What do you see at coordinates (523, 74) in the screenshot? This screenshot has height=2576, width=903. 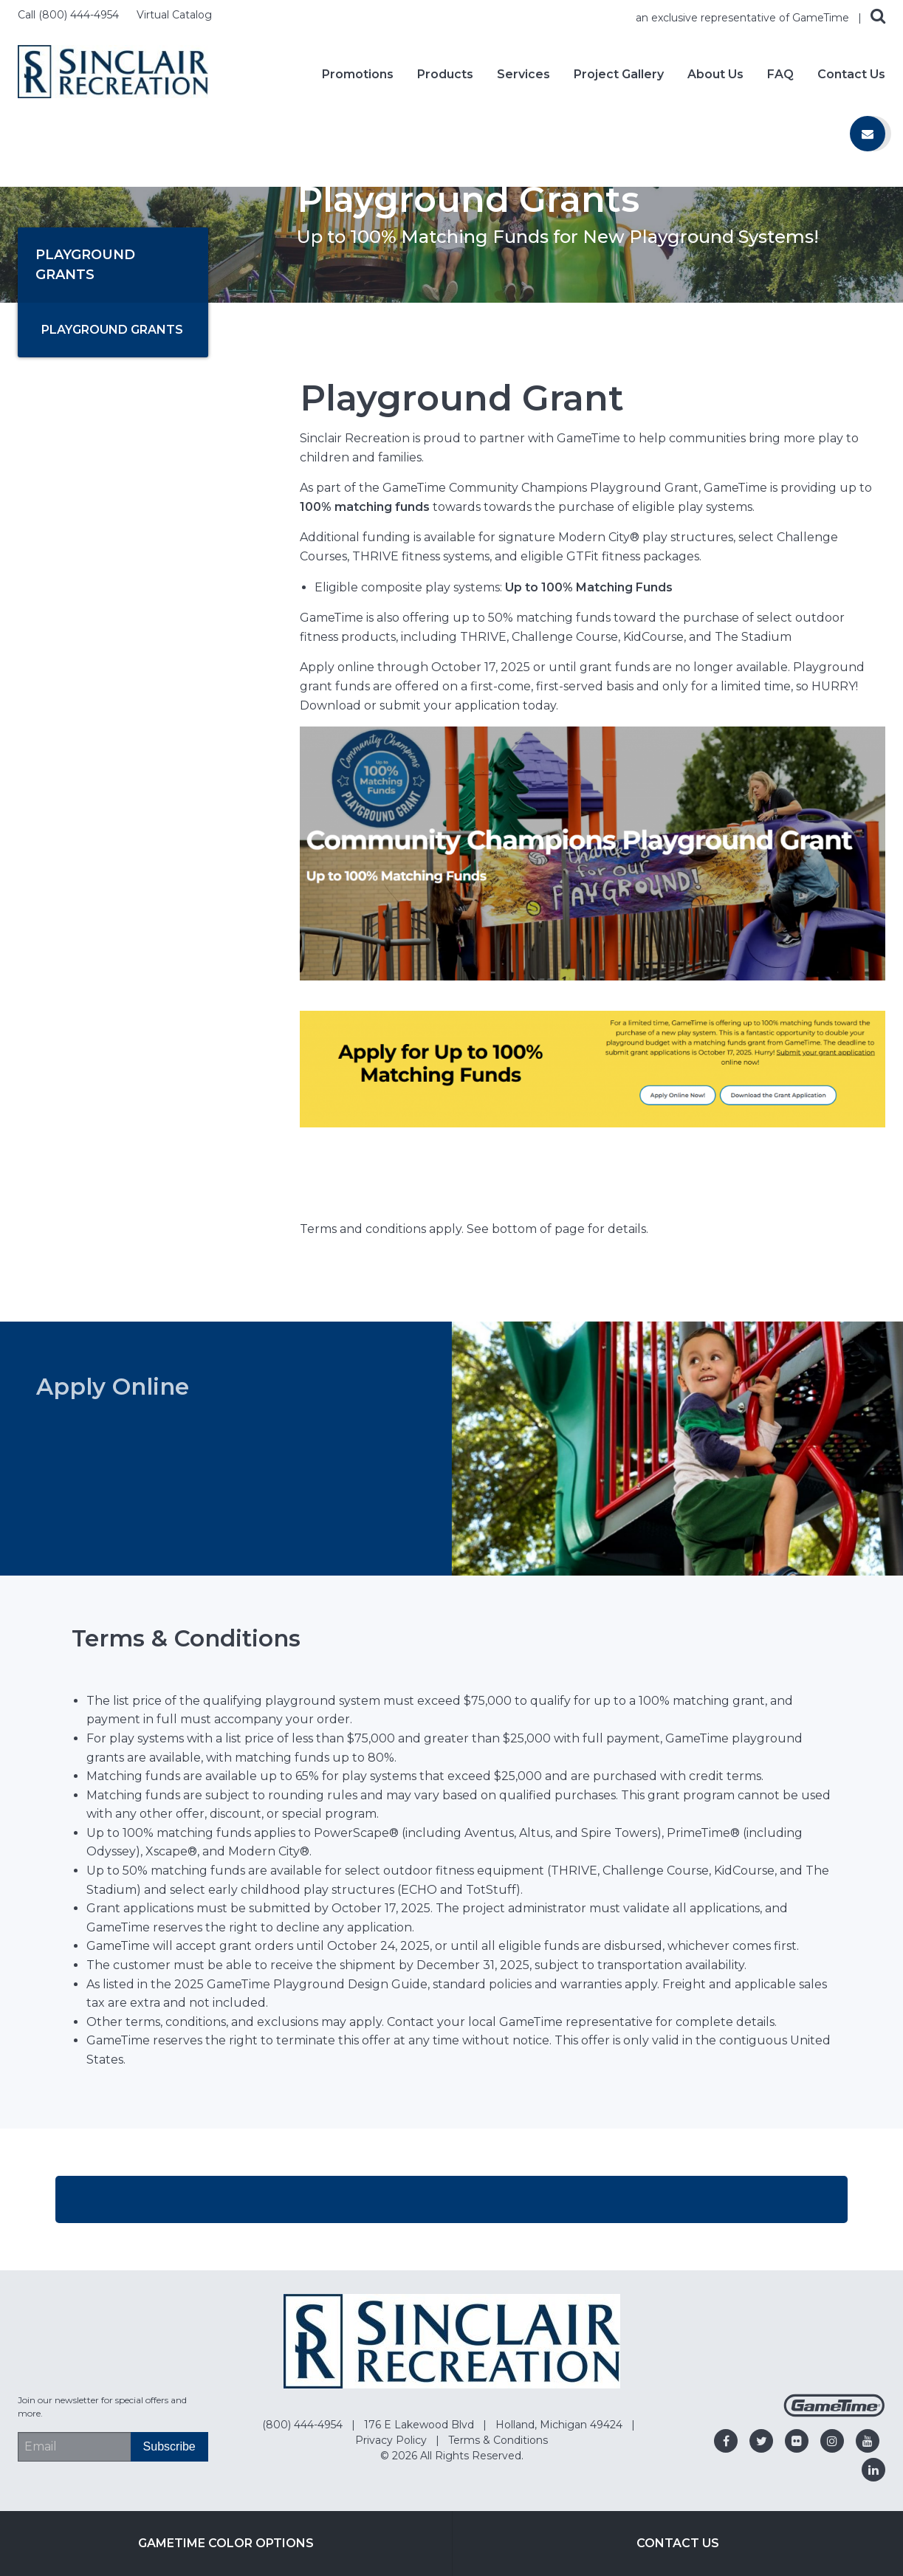 I see `Services` at bounding box center [523, 74].